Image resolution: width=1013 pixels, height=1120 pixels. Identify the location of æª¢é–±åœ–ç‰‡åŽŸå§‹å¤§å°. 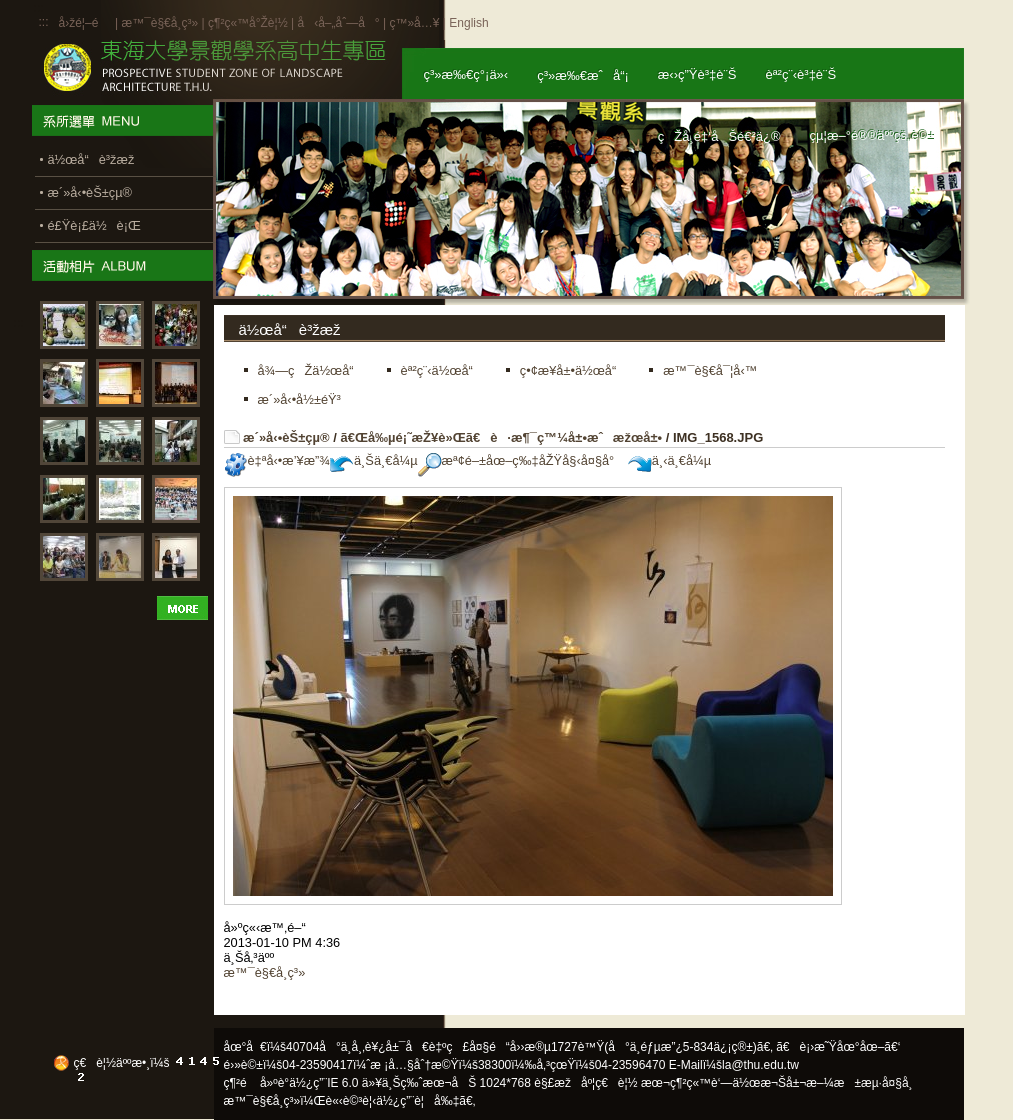
(521, 460).